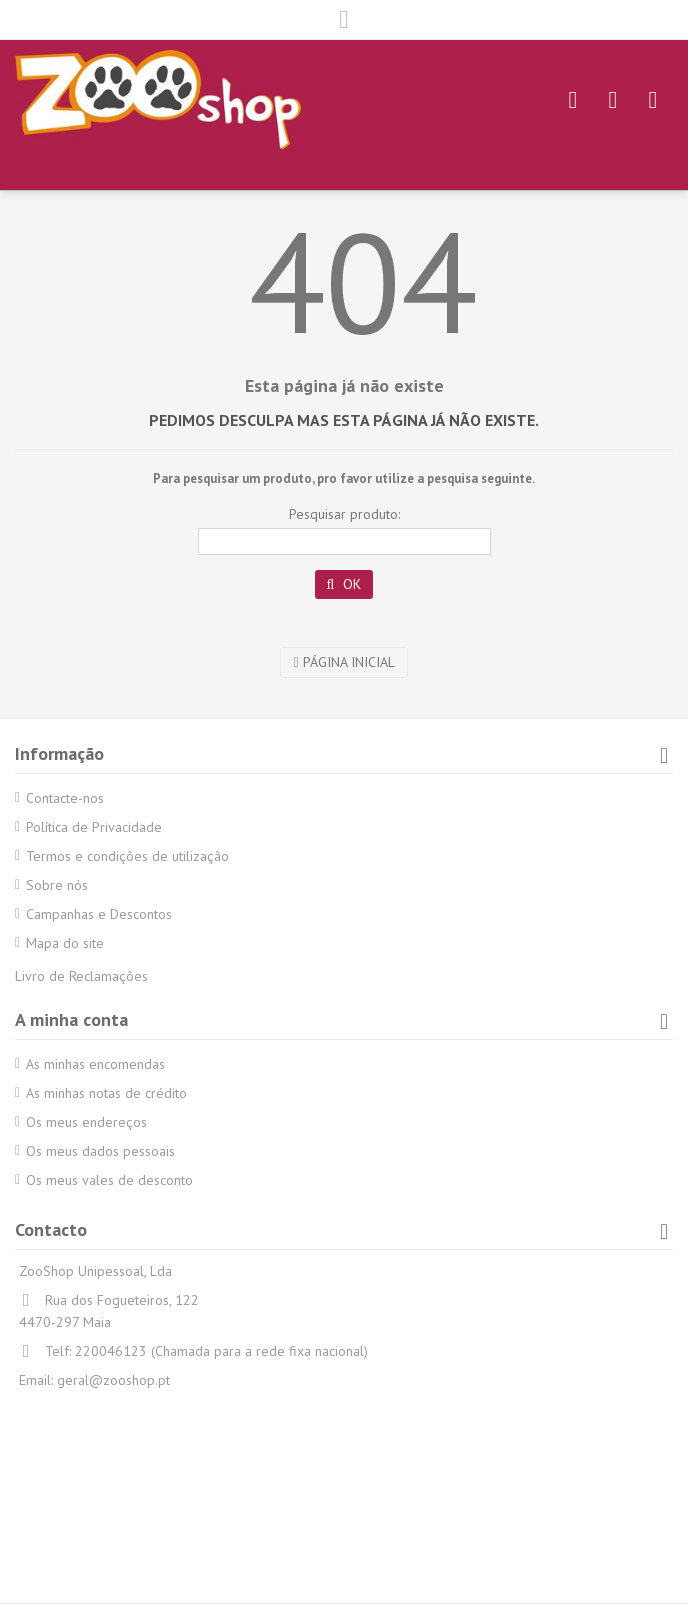 The height and width of the screenshot is (1604, 688). Describe the element at coordinates (86, 1122) in the screenshot. I see `Os meus endereços` at that location.